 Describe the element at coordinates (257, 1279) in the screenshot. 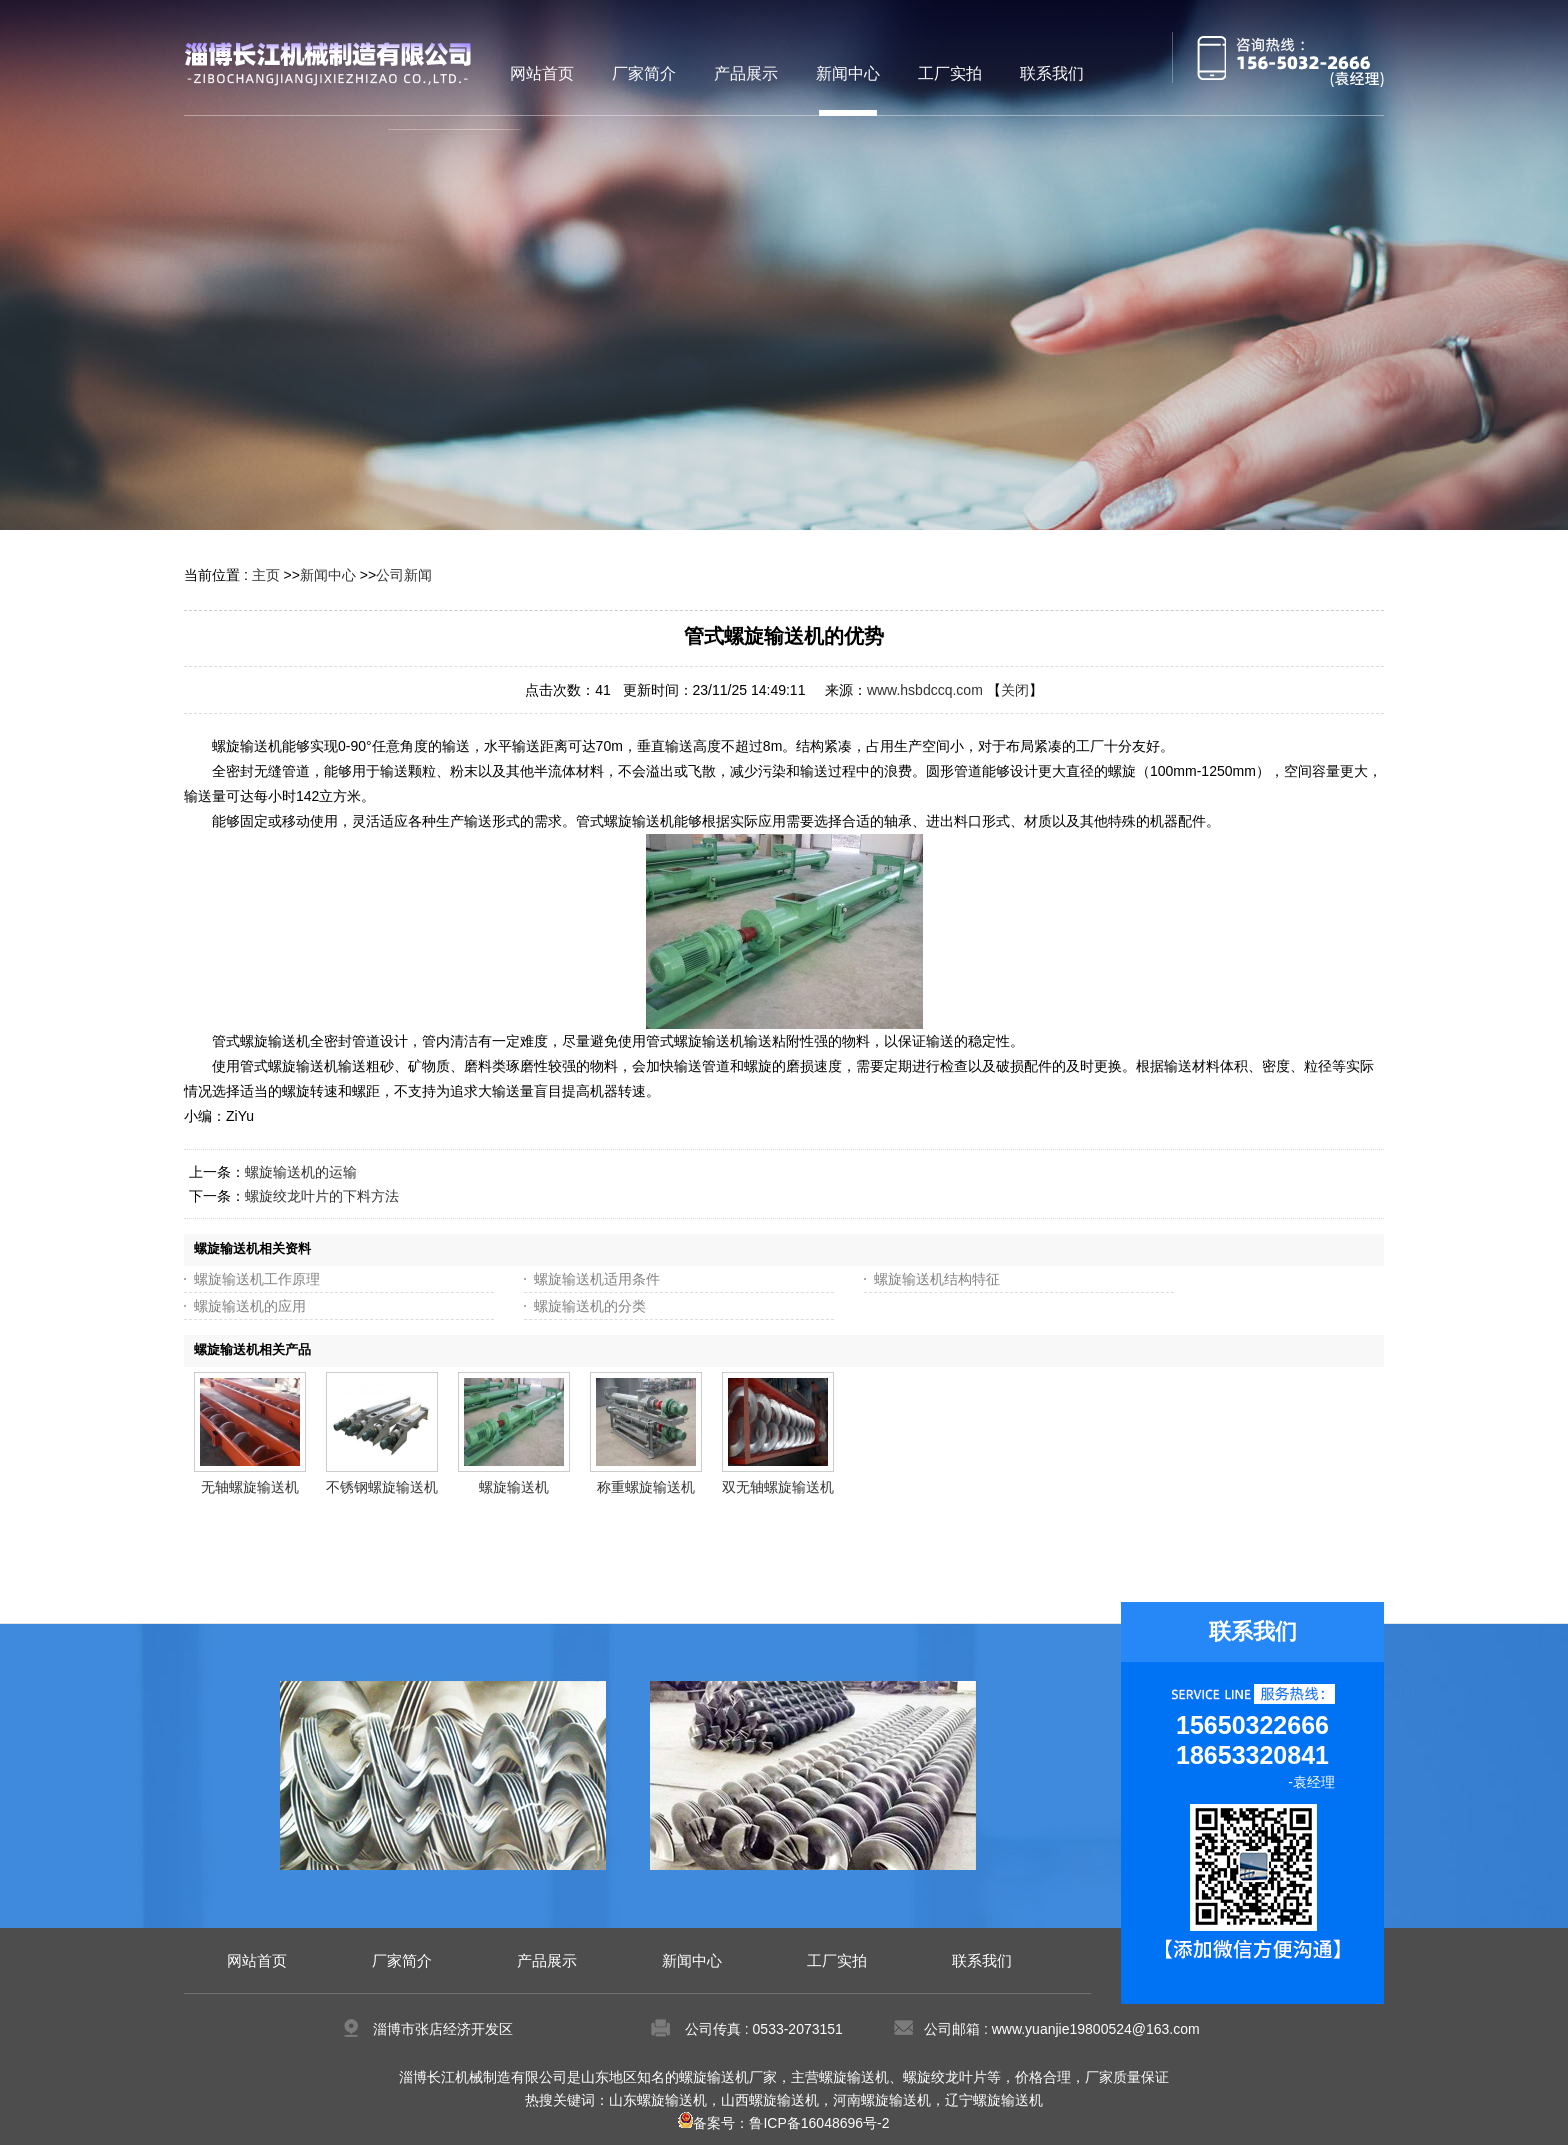

I see `螺旋输送机工作原理` at that location.